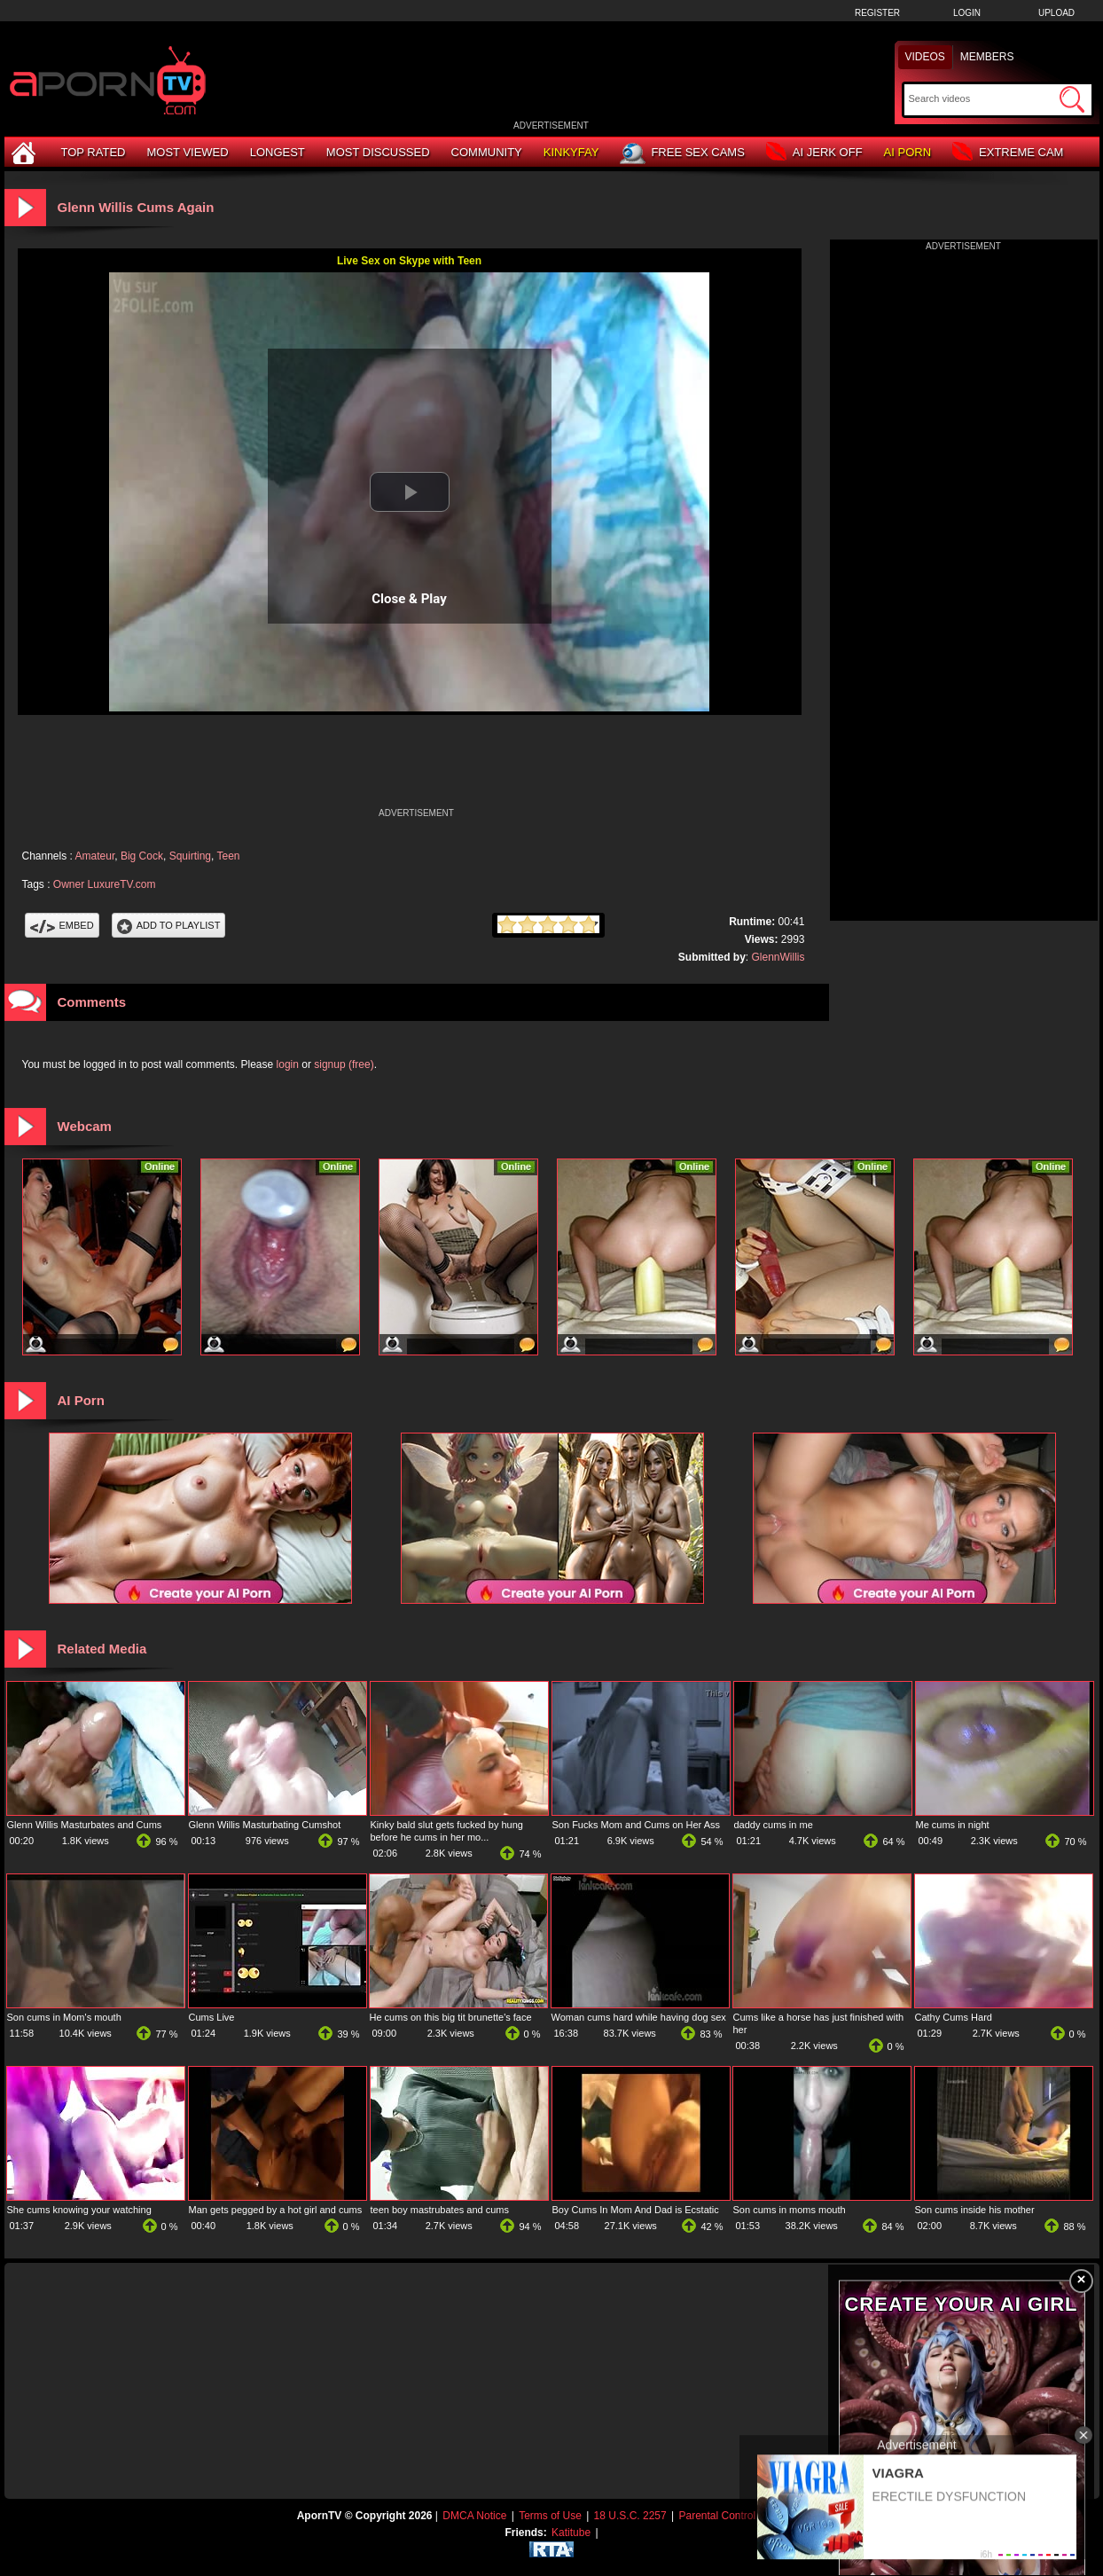 The width and height of the screenshot is (1103, 2576). What do you see at coordinates (409, 599) in the screenshot?
I see `Close & Play` at bounding box center [409, 599].